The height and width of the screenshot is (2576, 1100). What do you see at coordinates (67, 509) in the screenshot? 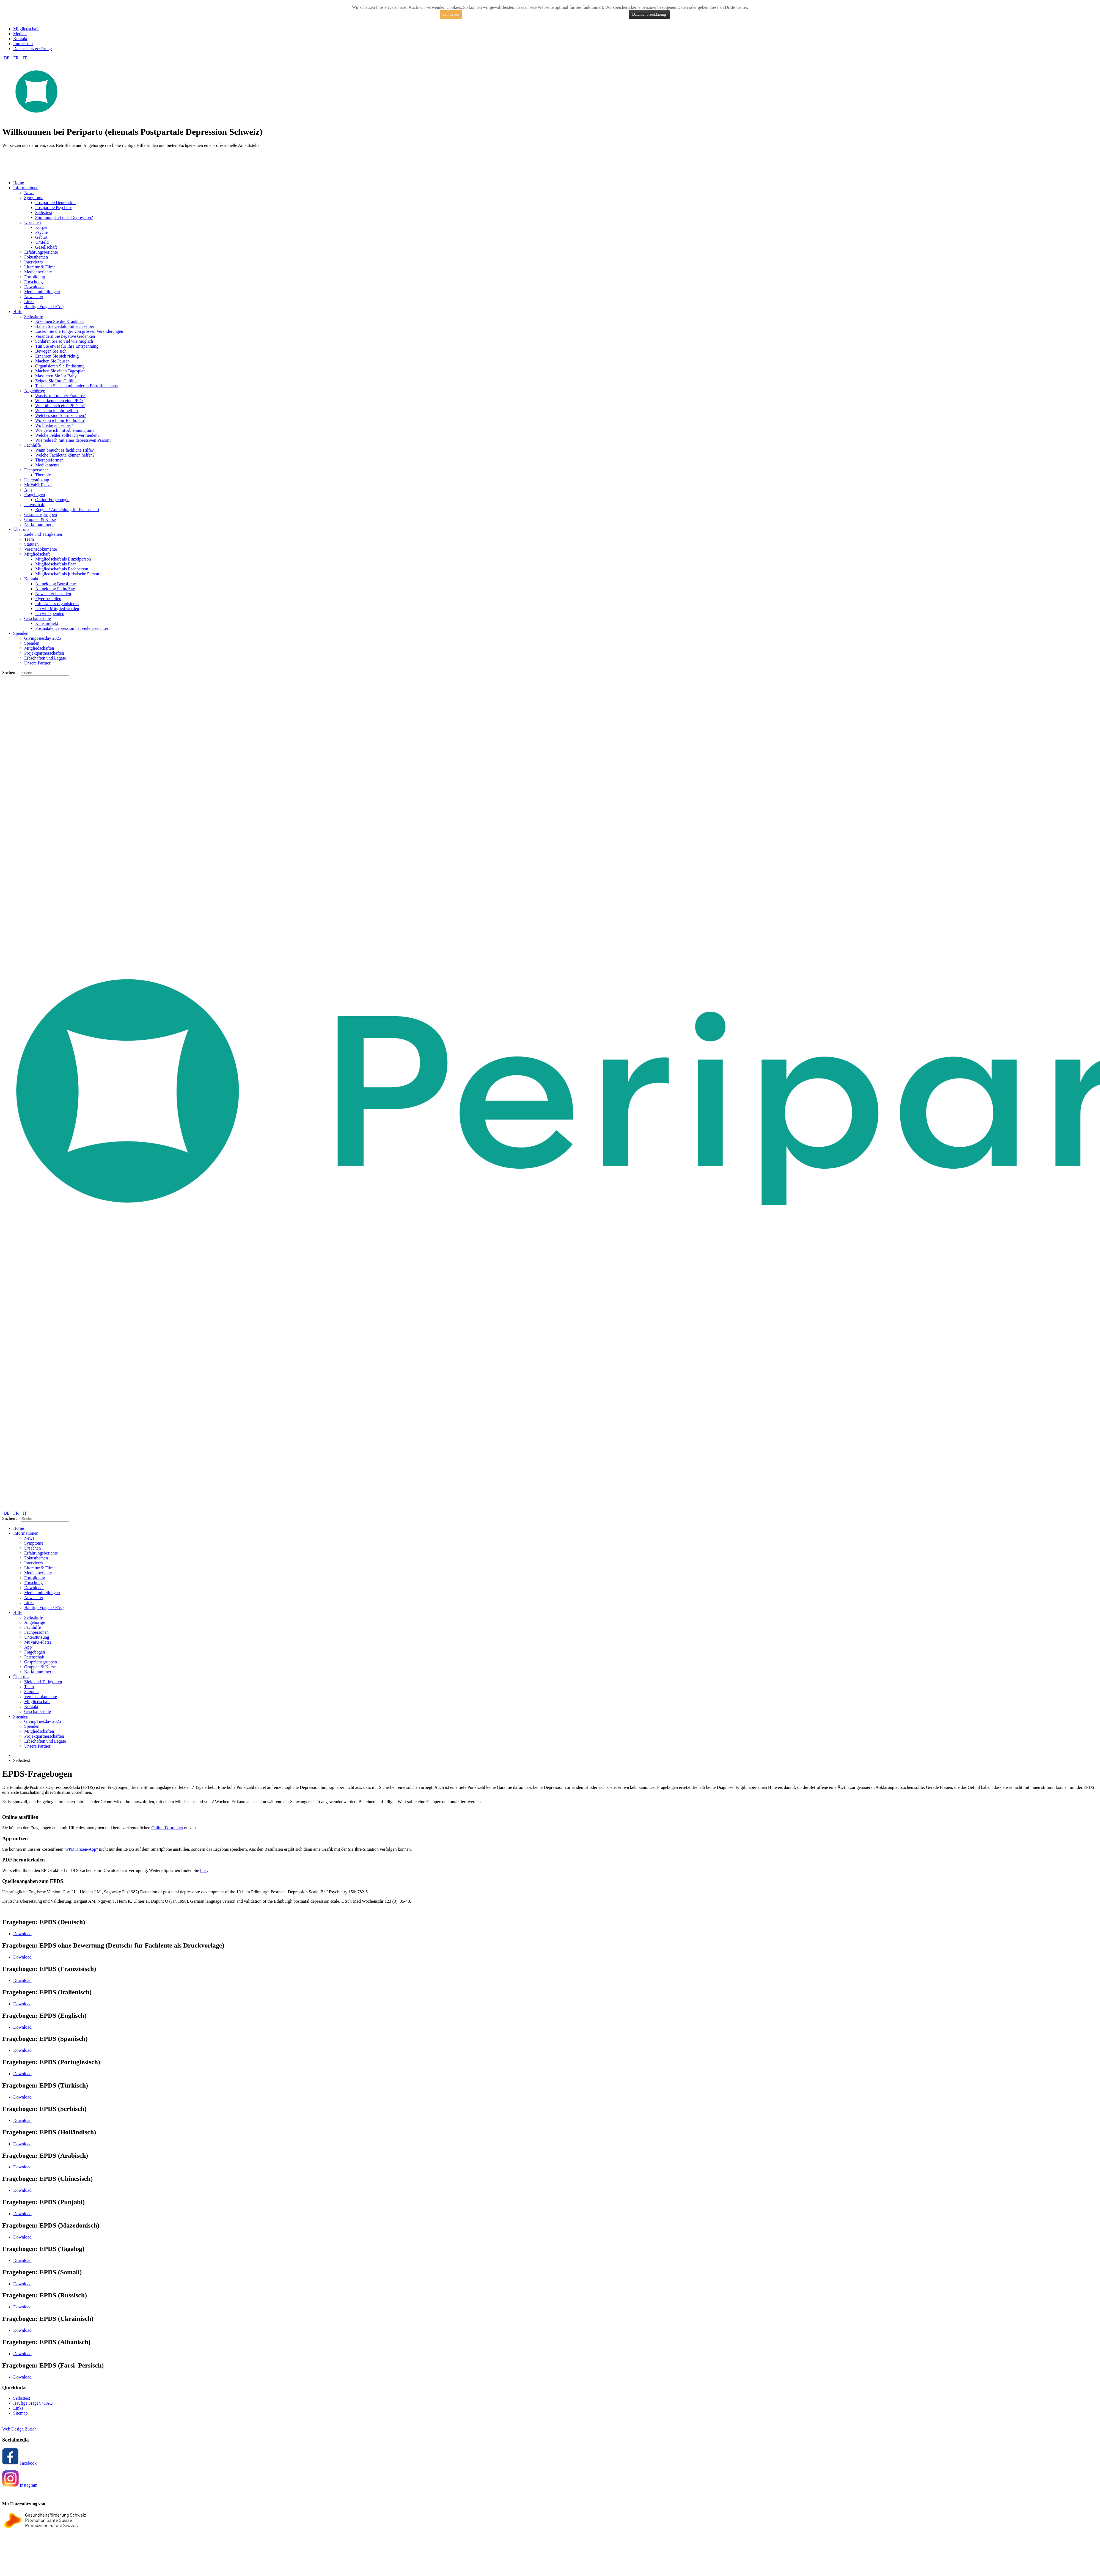
I see `Regeln / Anmeldung für Patenschaft` at bounding box center [67, 509].